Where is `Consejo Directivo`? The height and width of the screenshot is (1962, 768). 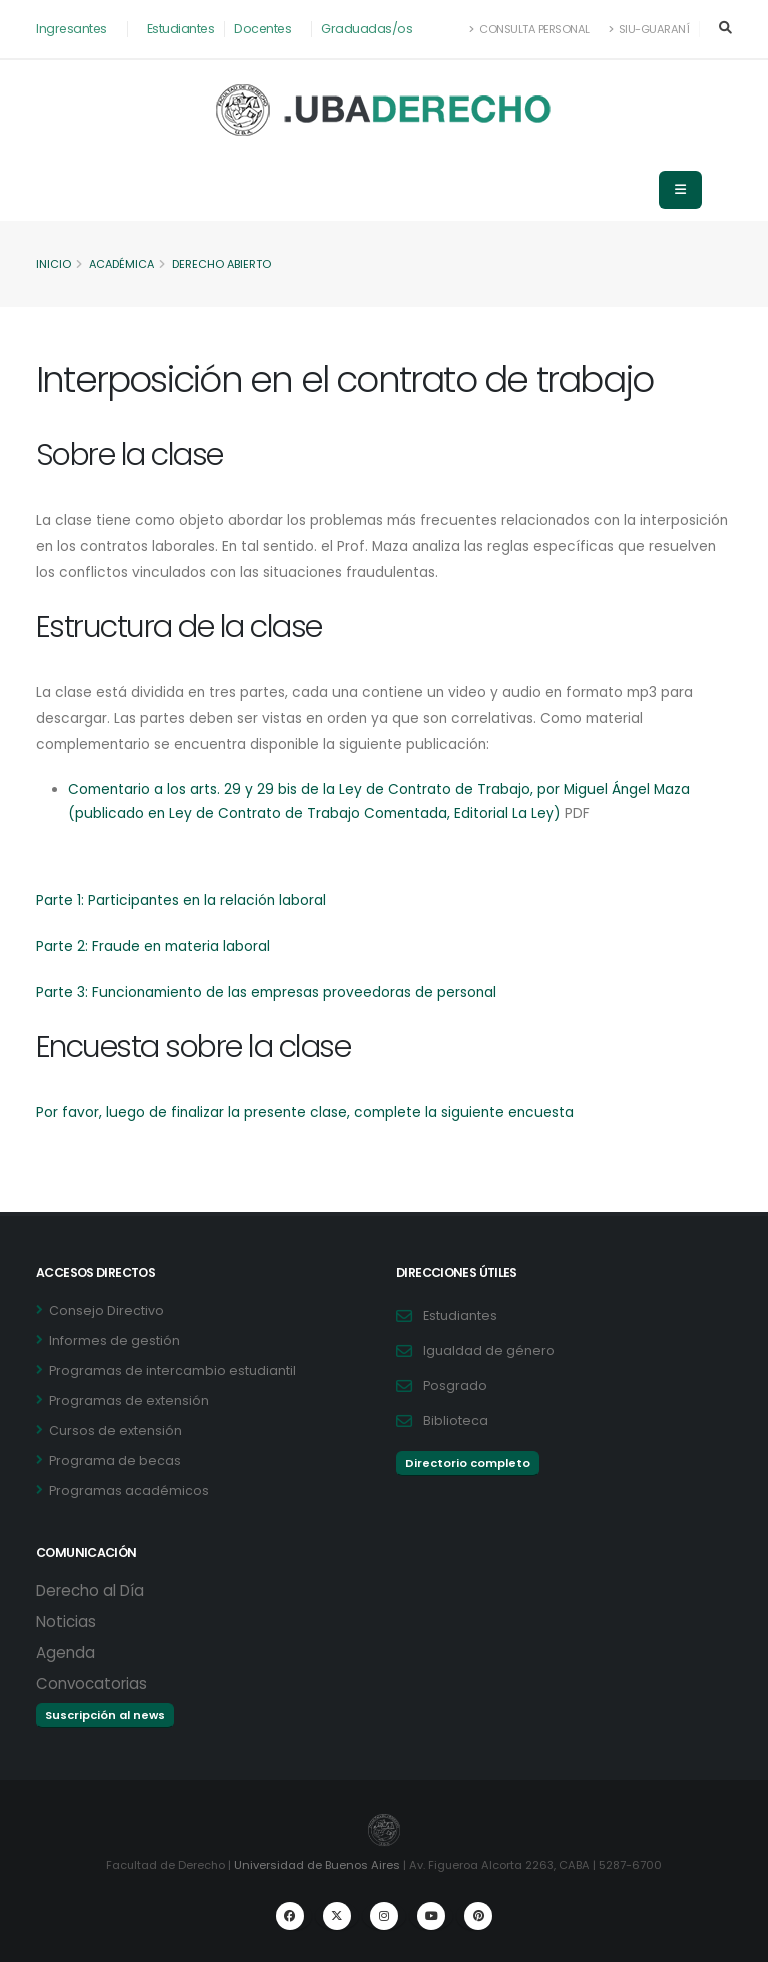 Consejo Directivo is located at coordinates (106, 1310).